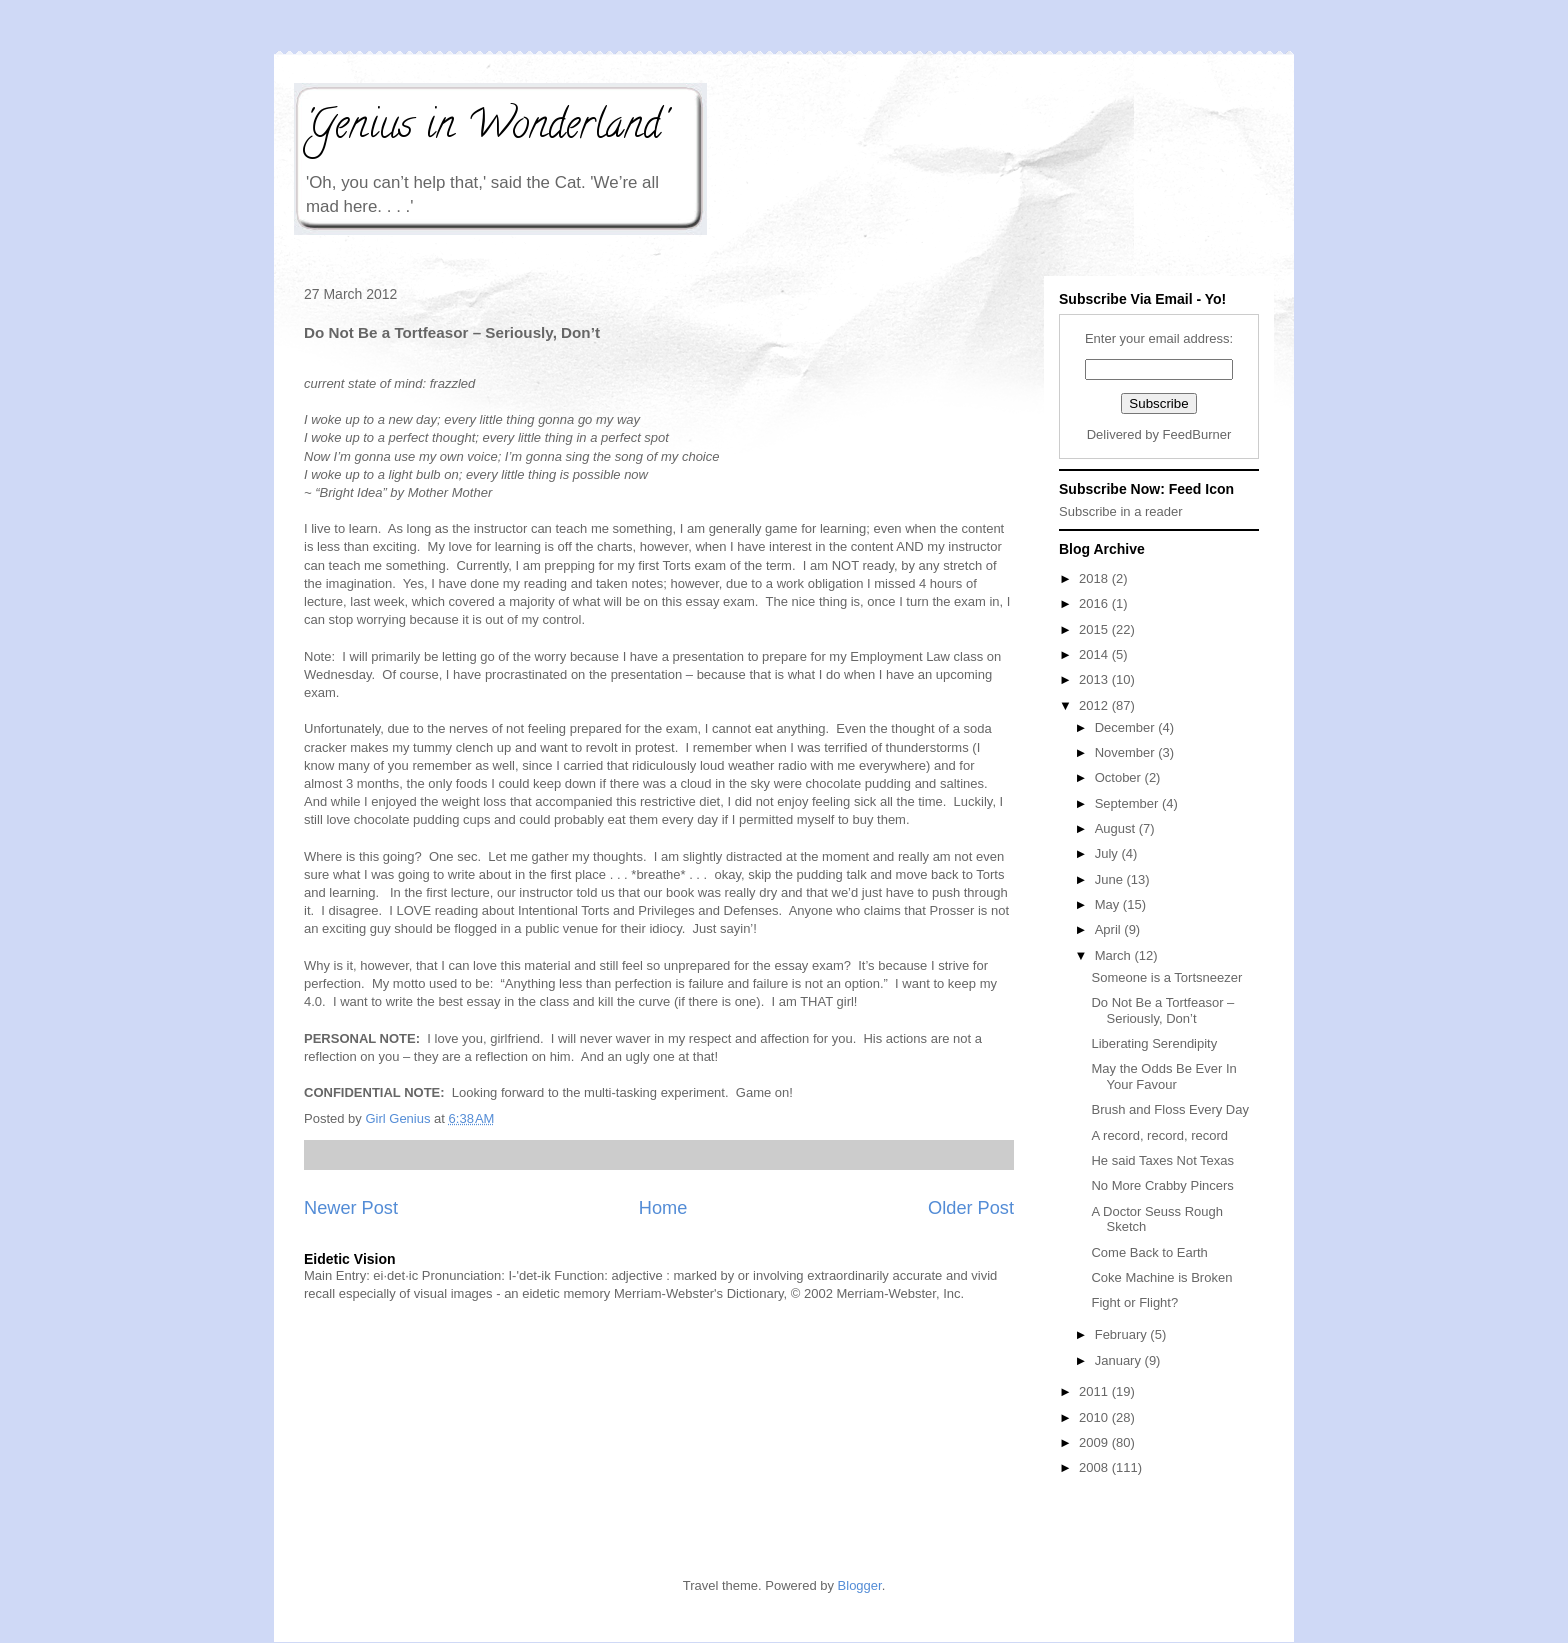 This screenshot has height=1643, width=1568. Describe the element at coordinates (1166, 977) in the screenshot. I see `Someone is a Tortsneezer` at that location.